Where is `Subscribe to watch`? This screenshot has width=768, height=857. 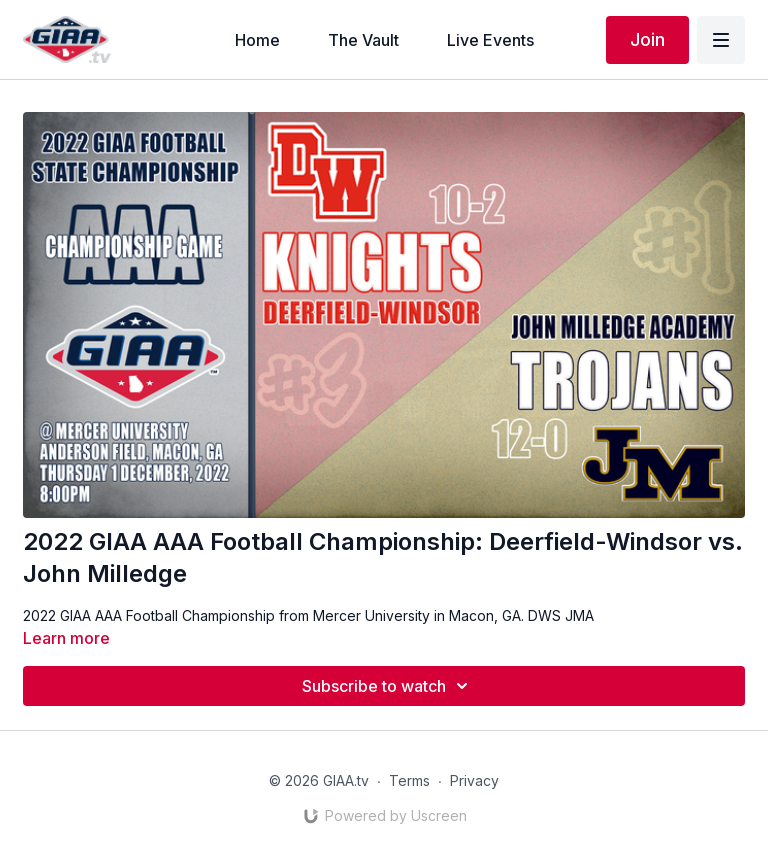 Subscribe to watch is located at coordinates (388, 686).